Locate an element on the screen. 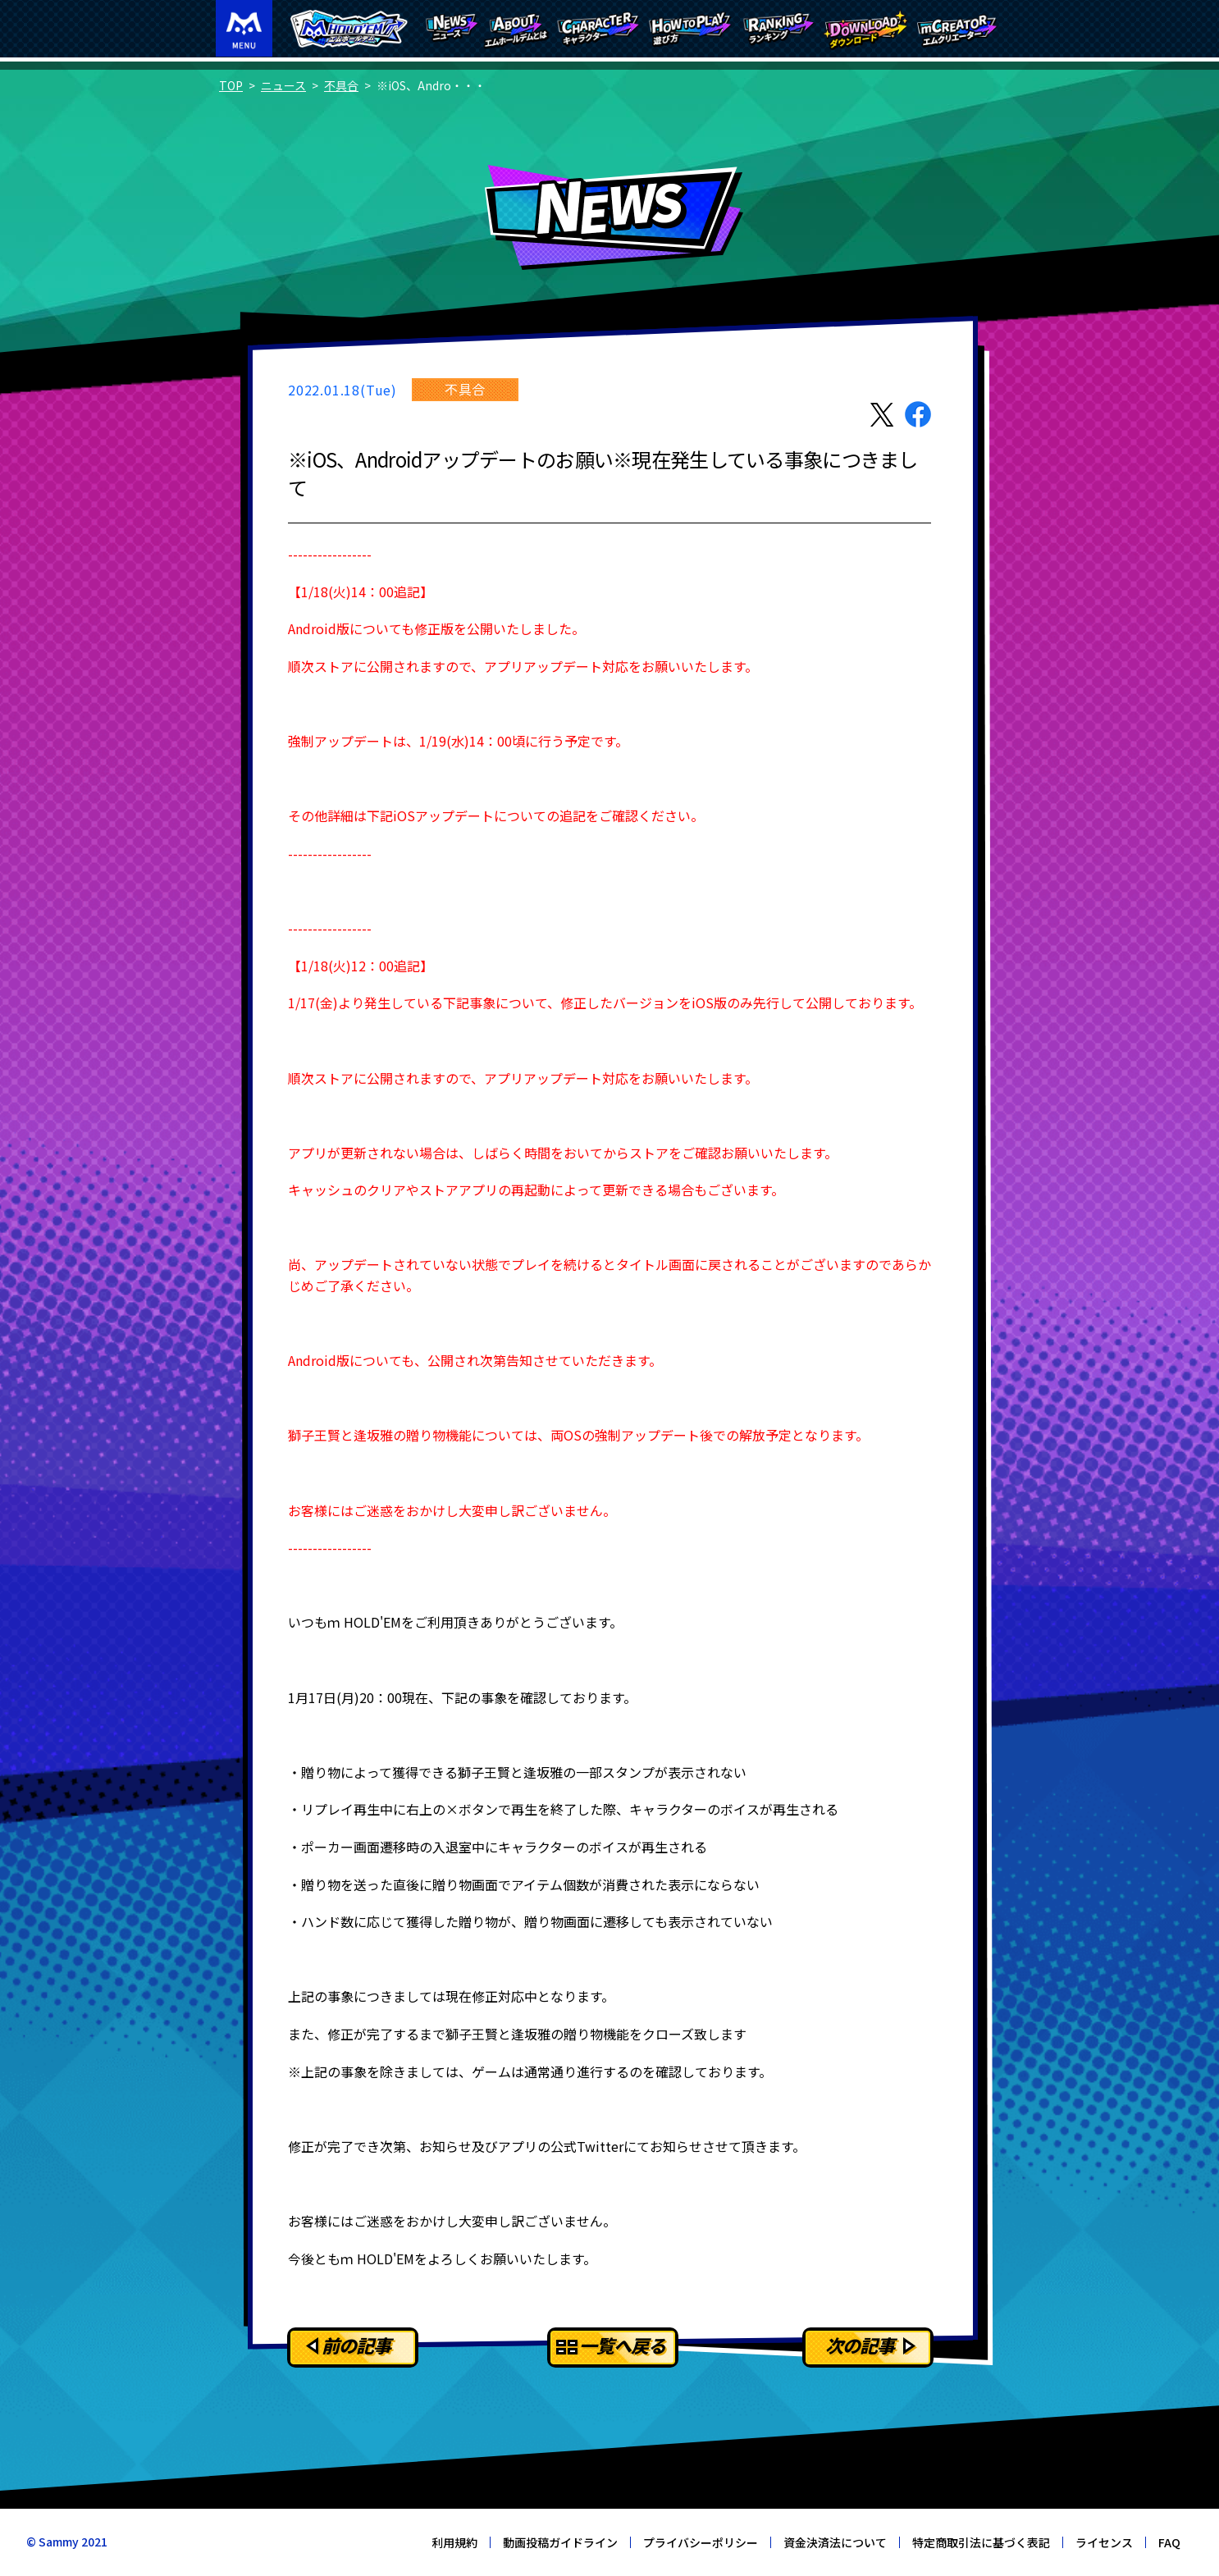 The width and height of the screenshot is (1219, 2576). 不具合 is located at coordinates (341, 85).